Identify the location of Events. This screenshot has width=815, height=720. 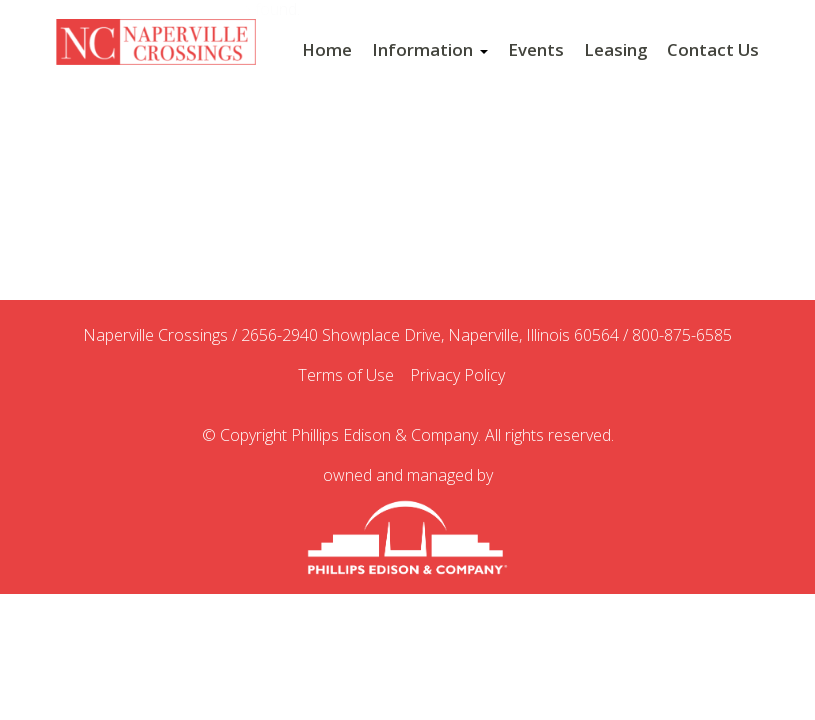
(536, 50).